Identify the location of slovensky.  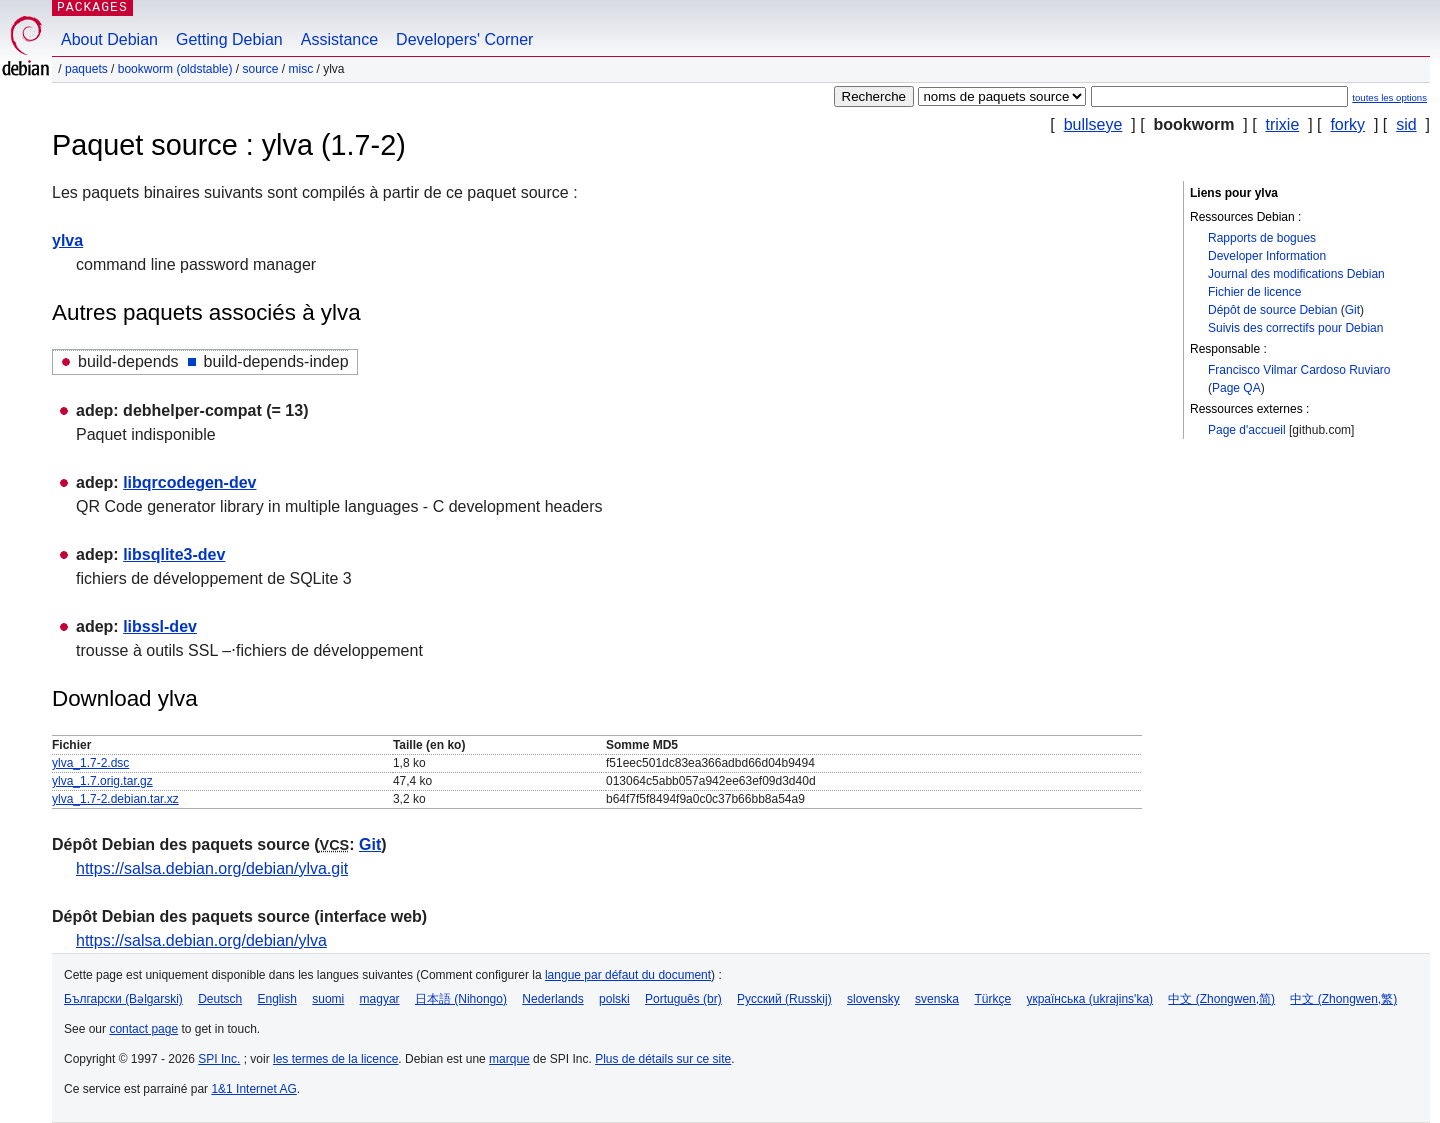
(873, 999).